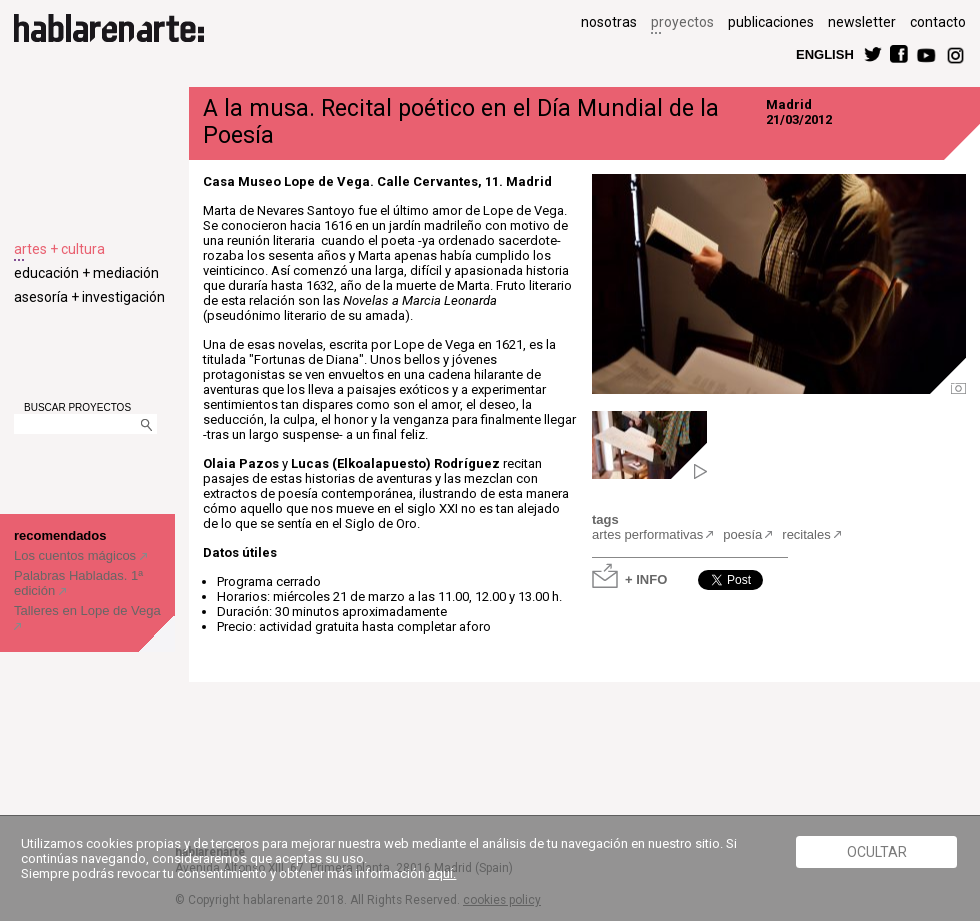 This screenshot has width=980, height=921. I want to click on nosotras, so click(609, 22).